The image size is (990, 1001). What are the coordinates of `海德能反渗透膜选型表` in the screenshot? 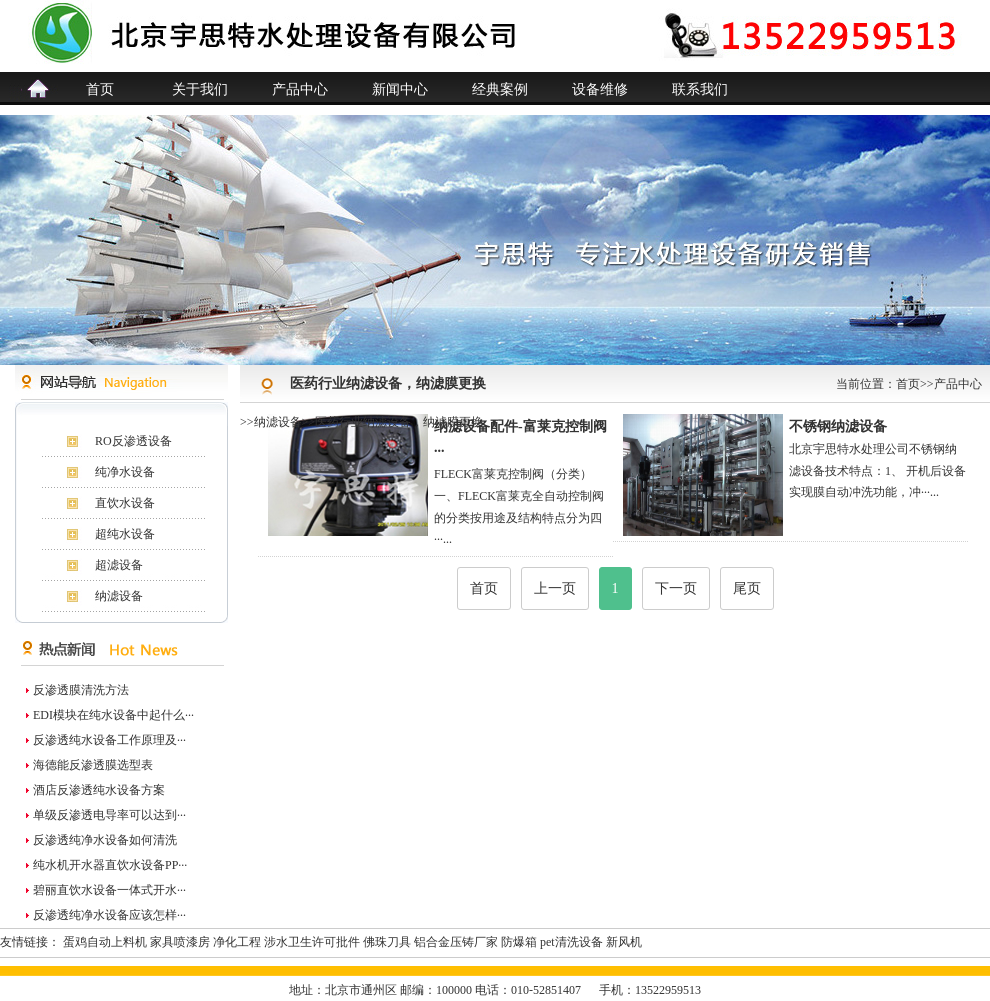 It's located at (93, 765).